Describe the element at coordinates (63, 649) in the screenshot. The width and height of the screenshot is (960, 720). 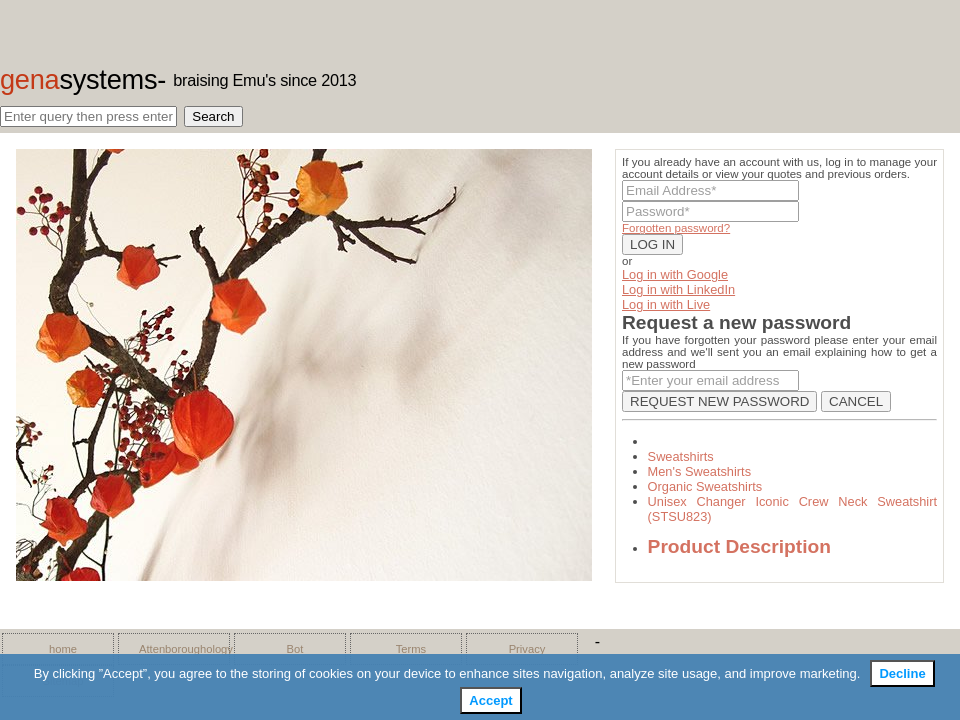
I see `home` at that location.